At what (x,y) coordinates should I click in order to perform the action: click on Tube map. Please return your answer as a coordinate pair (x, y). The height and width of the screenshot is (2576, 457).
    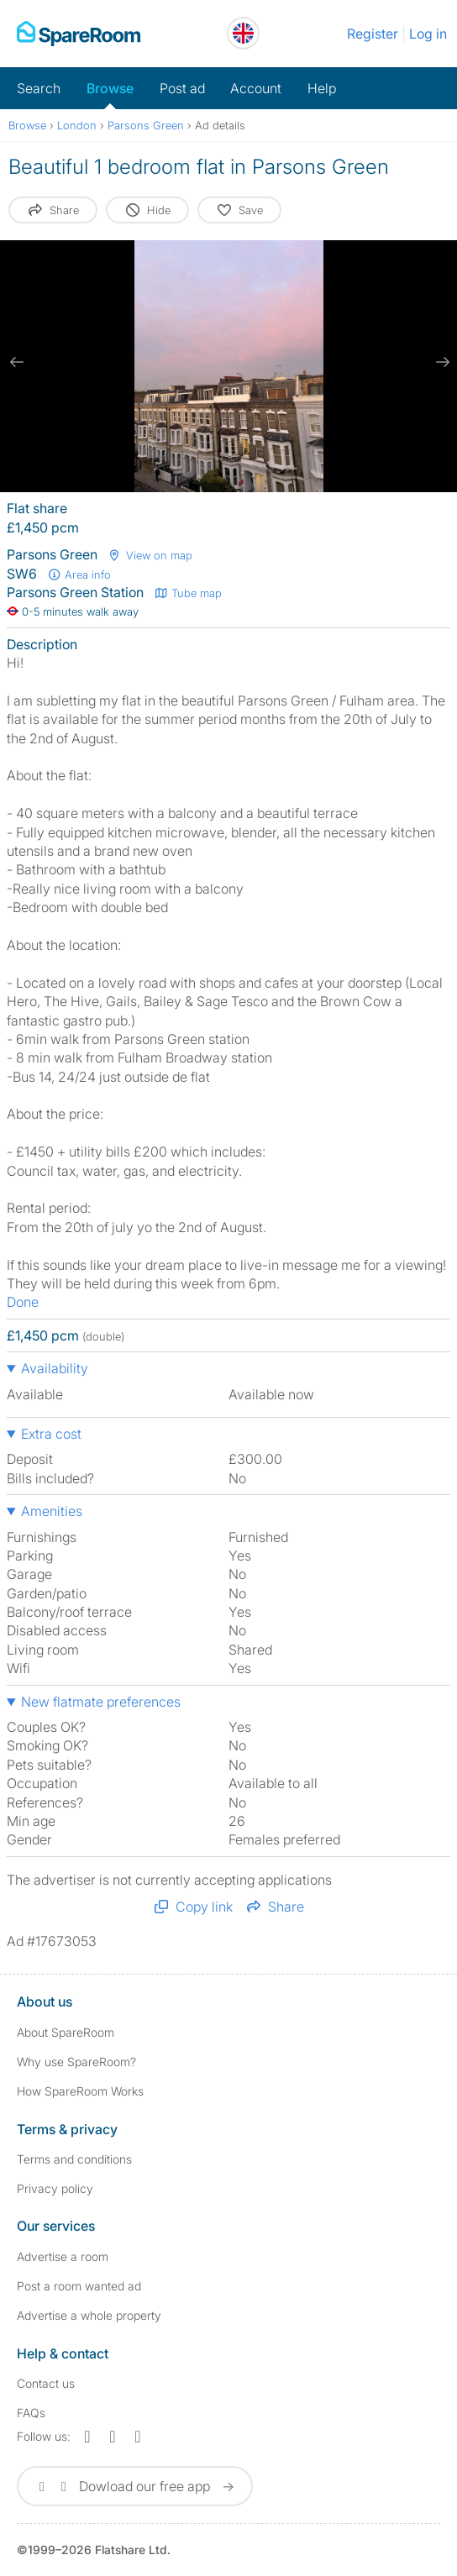
    Looking at the image, I should click on (188, 593).